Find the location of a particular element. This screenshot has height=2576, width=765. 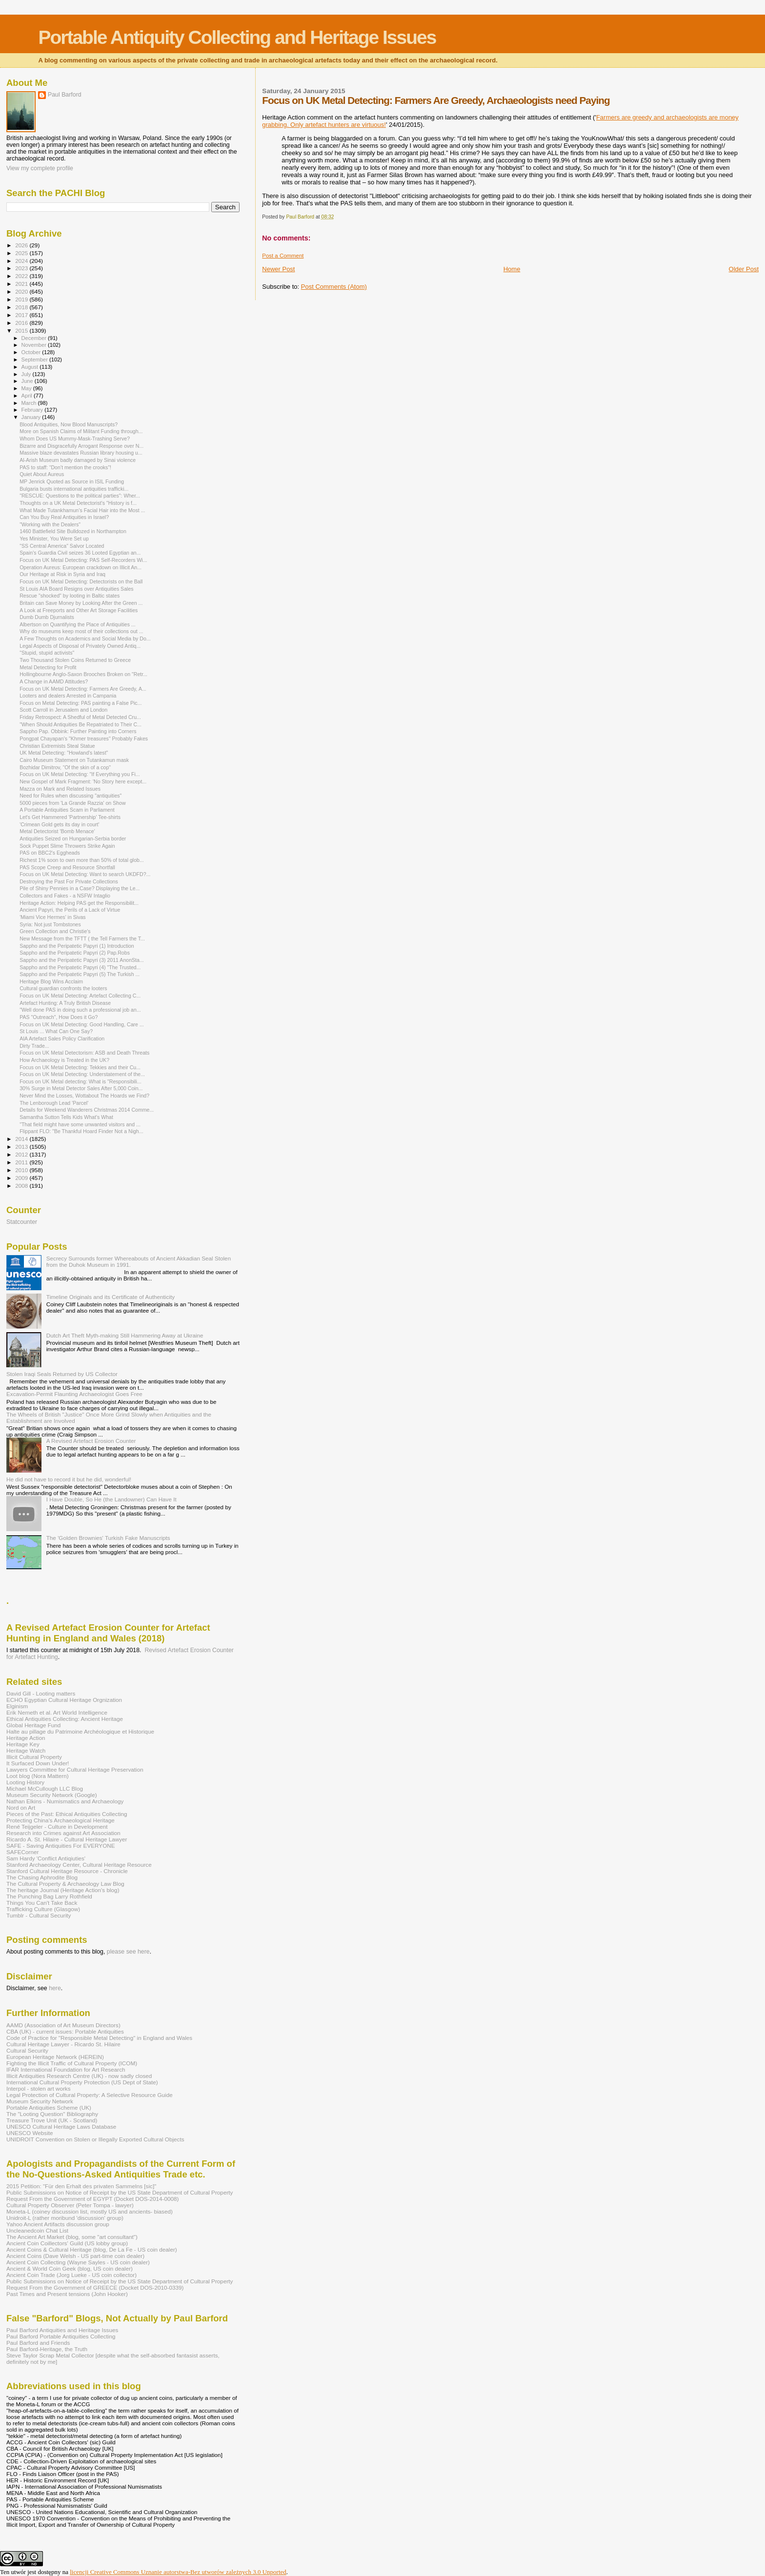

Fighting the Illicit Traffic of Cultural Property (ICOM) is located at coordinates (71, 2063).